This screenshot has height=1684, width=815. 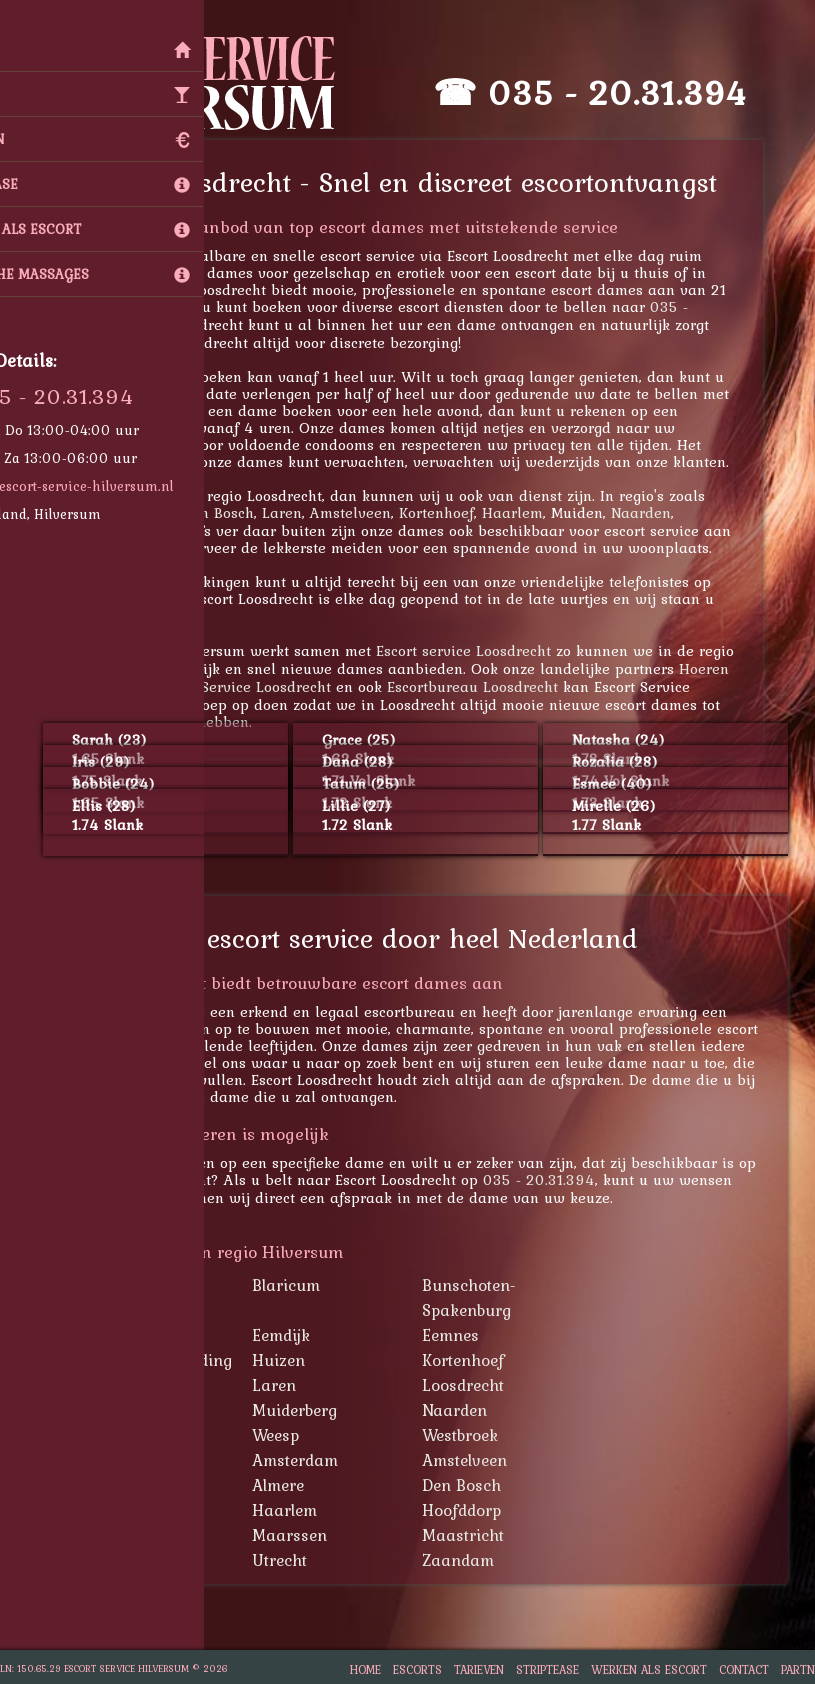 What do you see at coordinates (308, 1335) in the screenshot?
I see `Eemdijk` at bounding box center [308, 1335].